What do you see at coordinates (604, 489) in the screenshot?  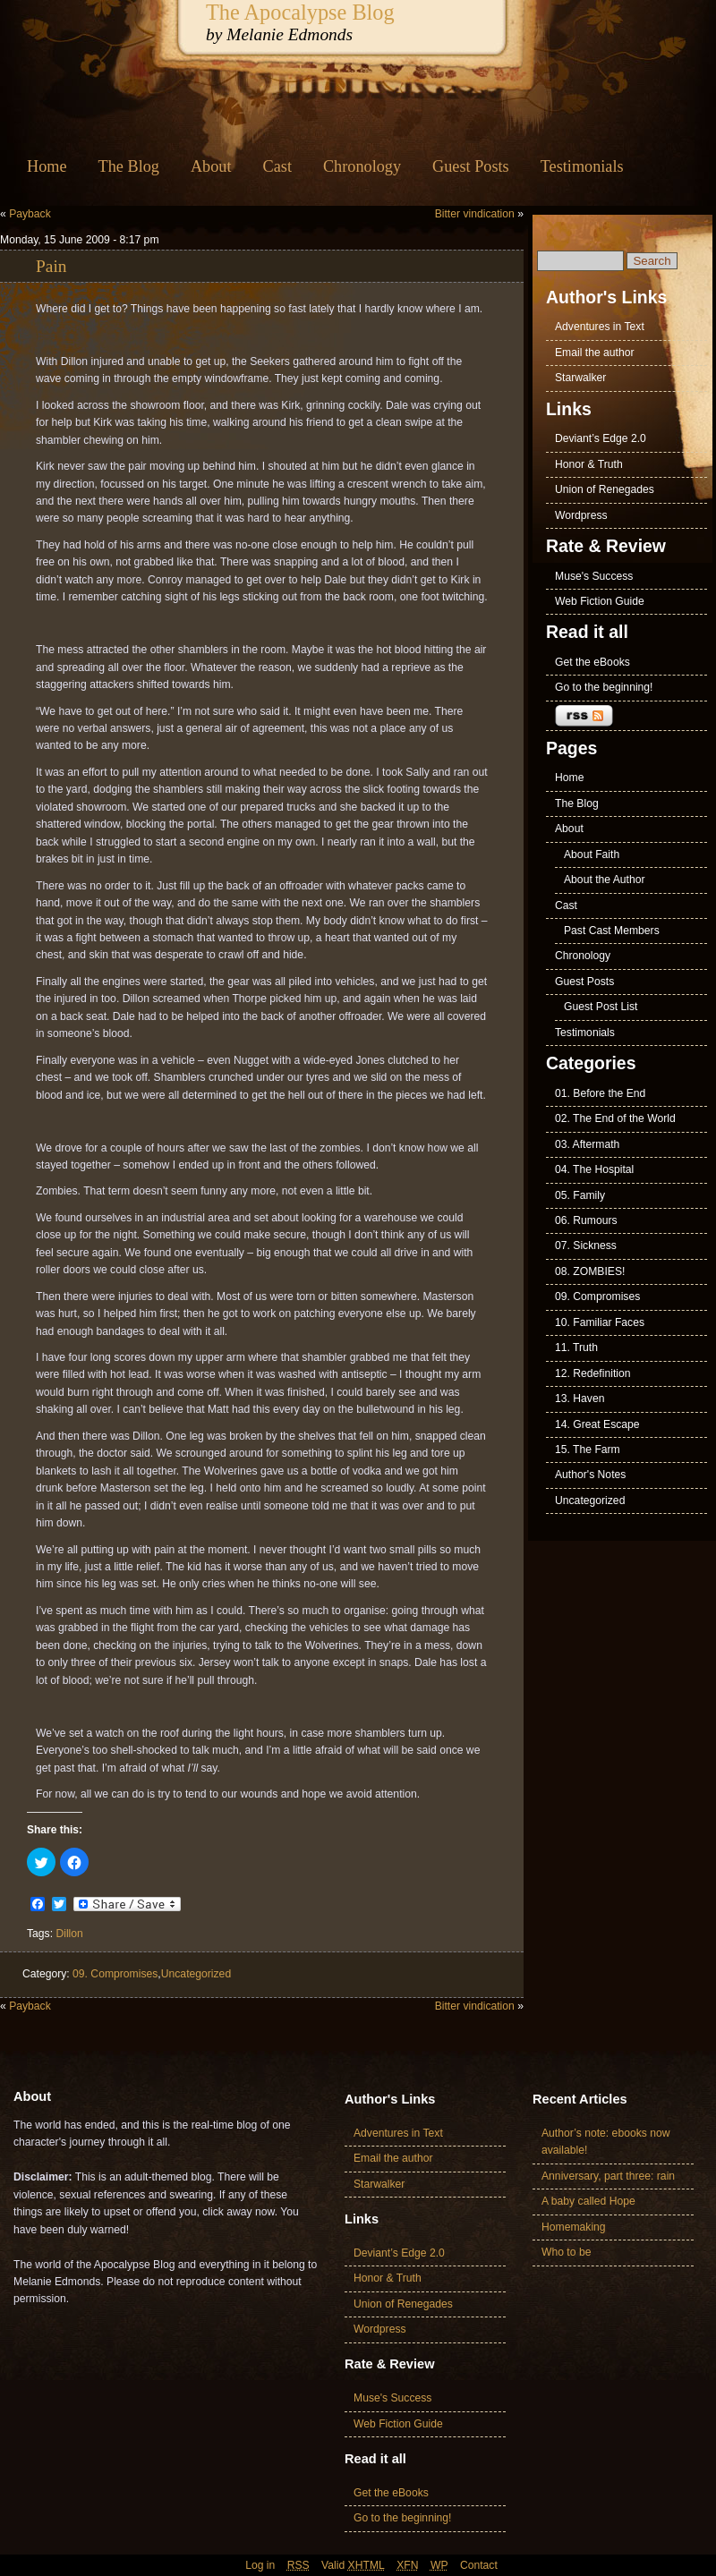 I see `Union of Renegades` at bounding box center [604, 489].